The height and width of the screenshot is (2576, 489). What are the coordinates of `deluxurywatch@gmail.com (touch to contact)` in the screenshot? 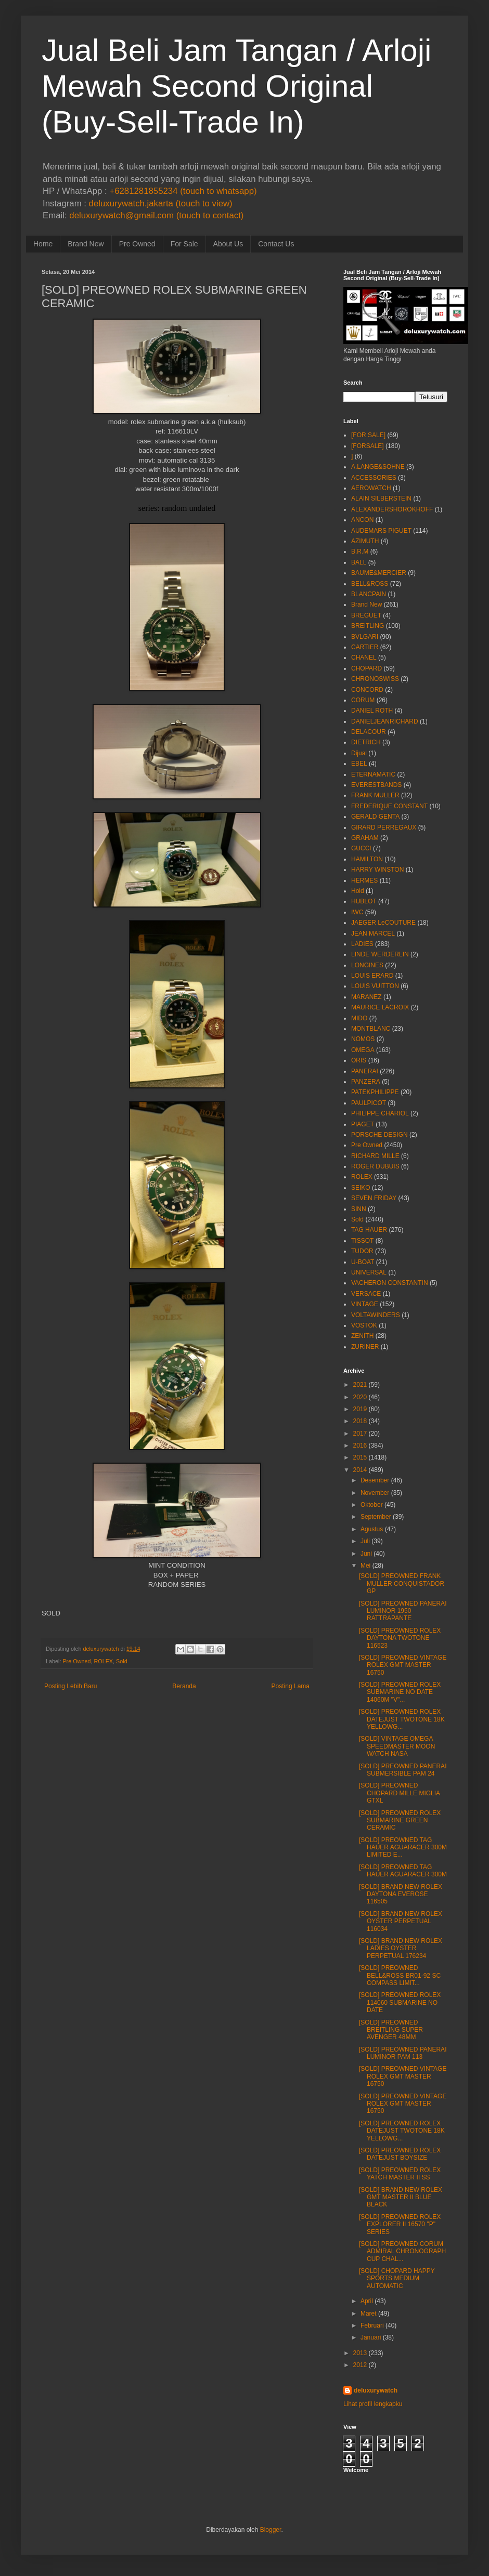 It's located at (156, 215).